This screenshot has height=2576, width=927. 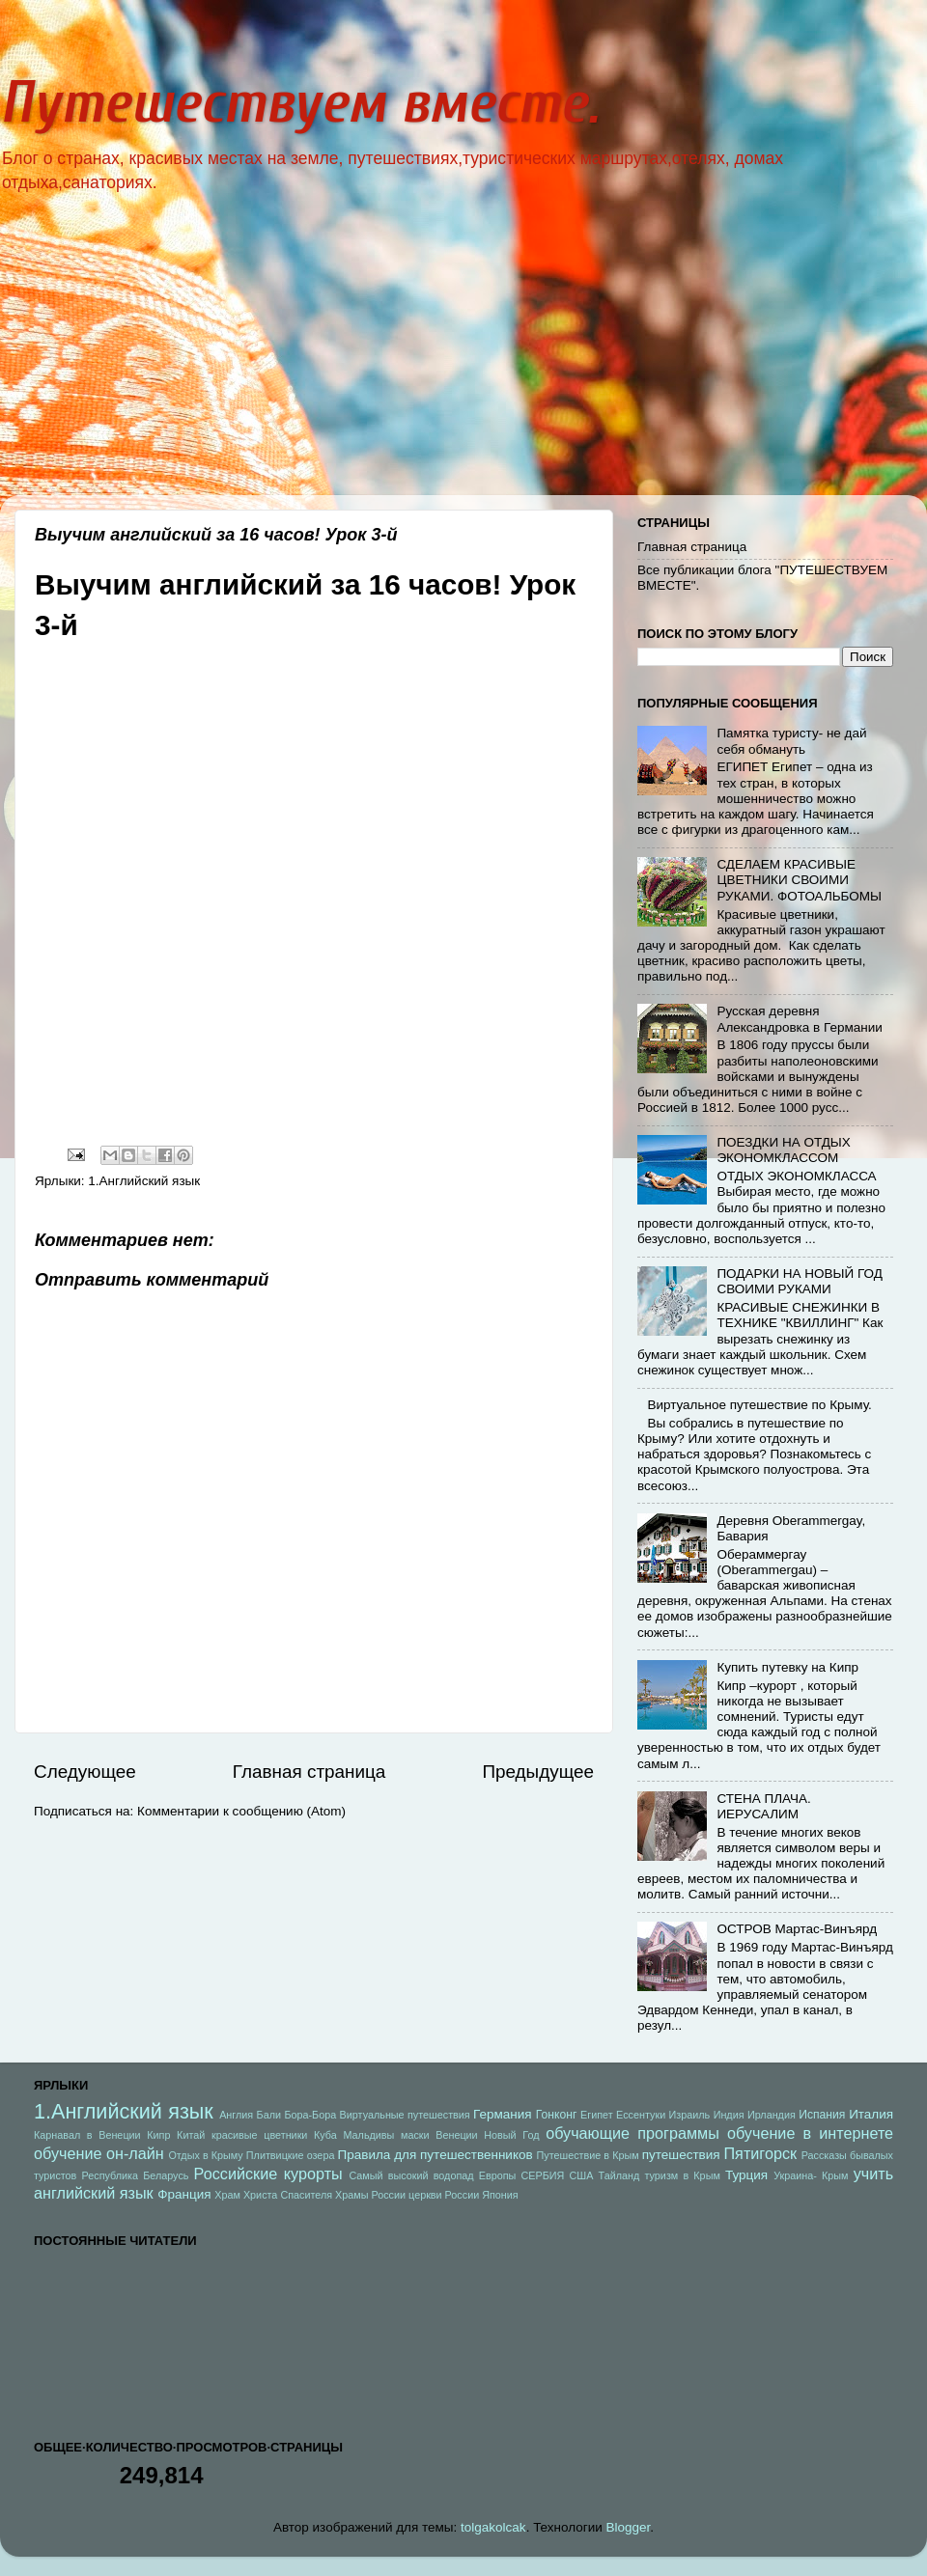 I want to click on Тайланд, so click(x=619, y=2175).